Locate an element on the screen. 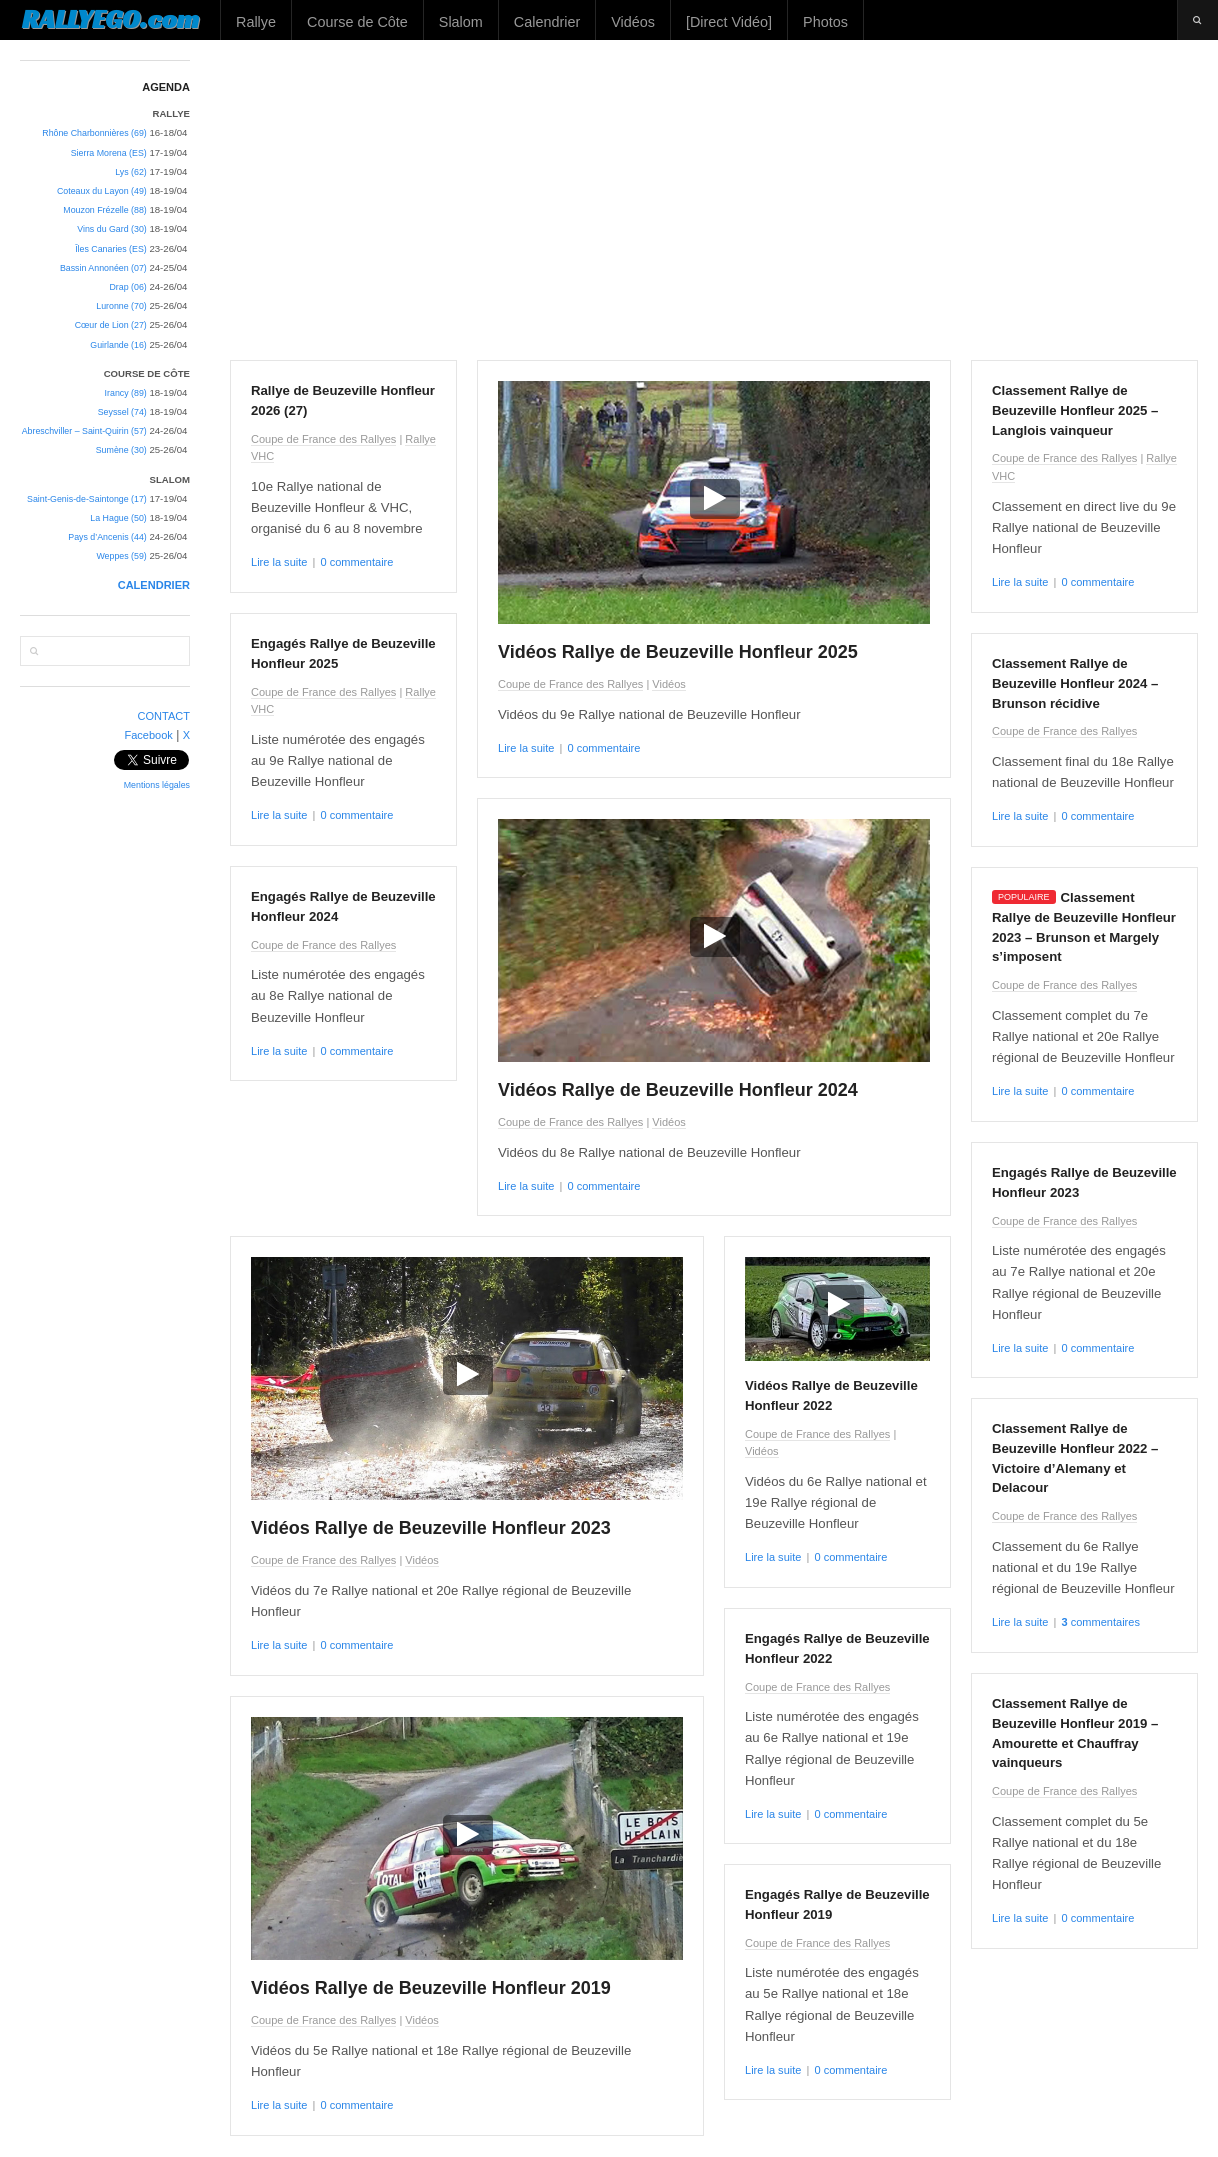 This screenshot has width=1218, height=2157. Vidéos Rallye de Beuzeville Honfleur 2019 is located at coordinates (431, 1988).